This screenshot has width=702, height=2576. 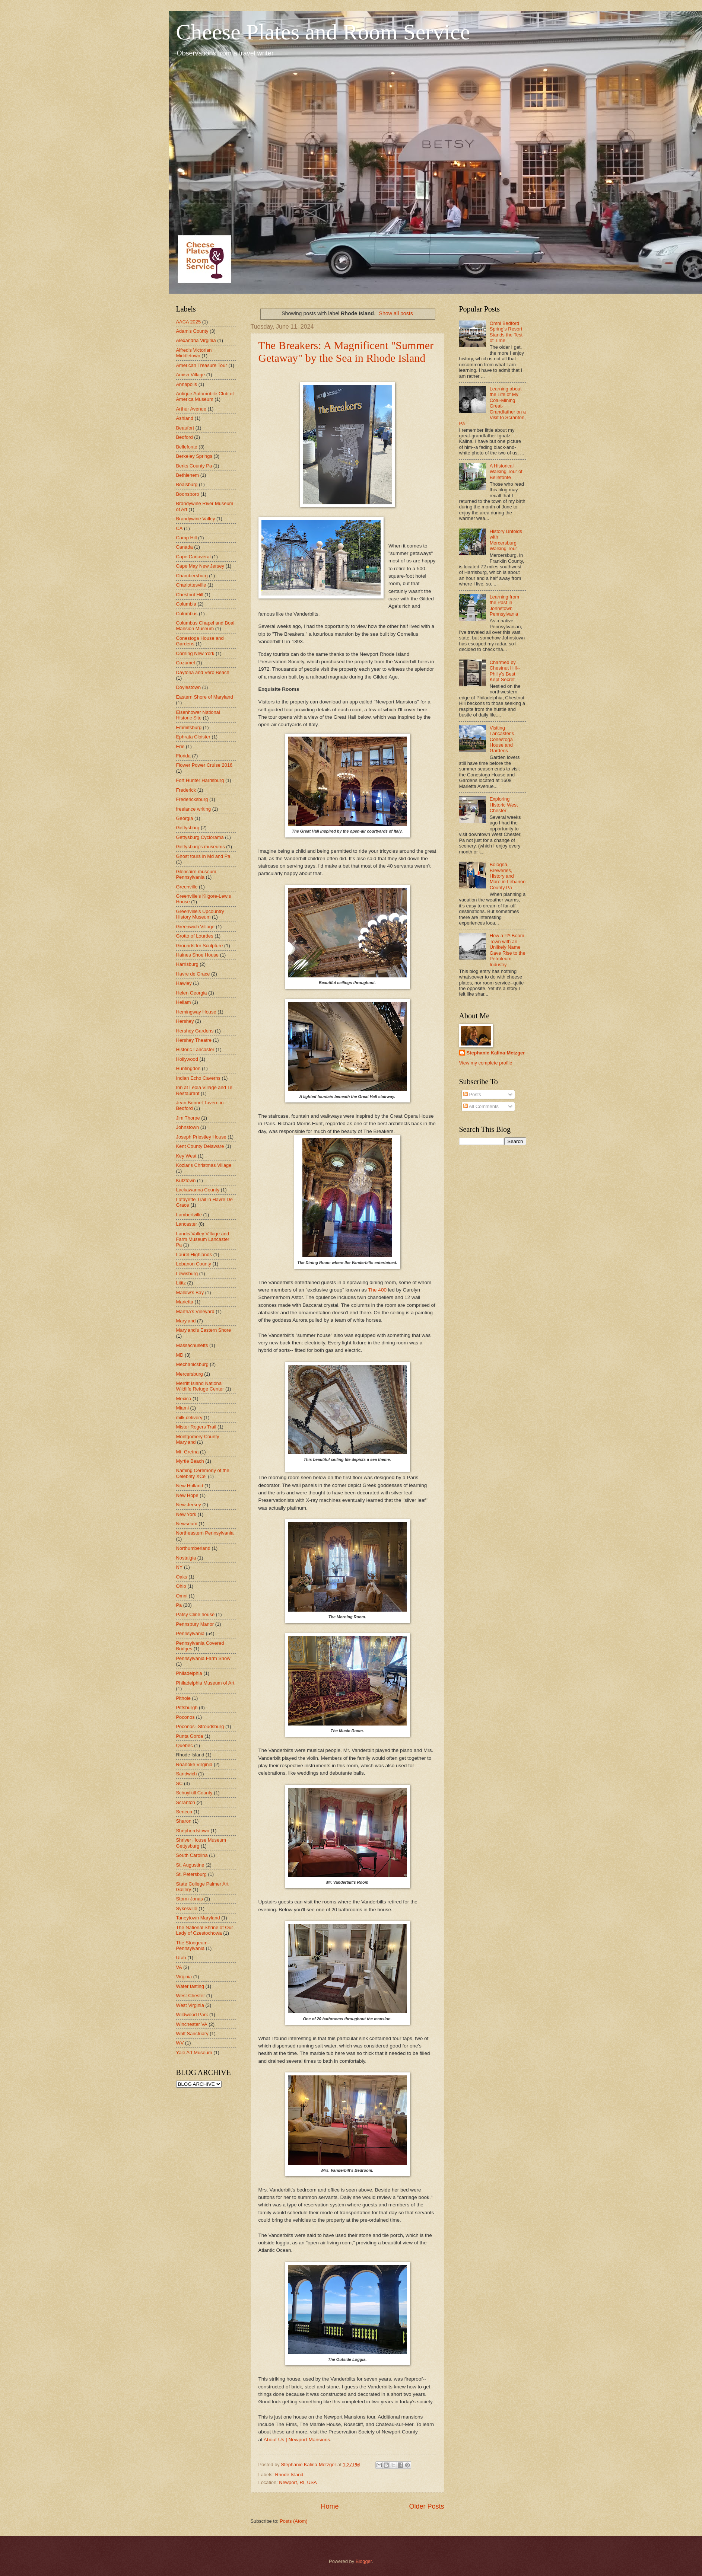 What do you see at coordinates (200, 780) in the screenshot?
I see `Fort Hunter Harrisburg` at bounding box center [200, 780].